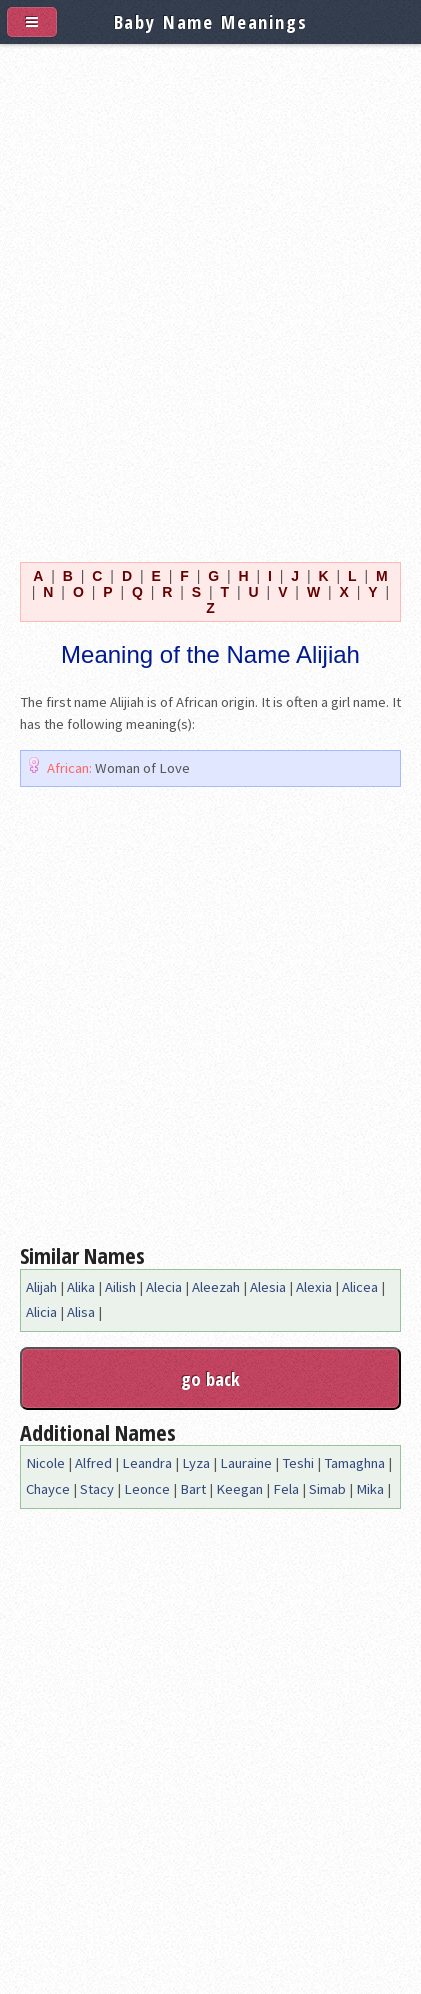  What do you see at coordinates (81, 1287) in the screenshot?
I see `Alika` at bounding box center [81, 1287].